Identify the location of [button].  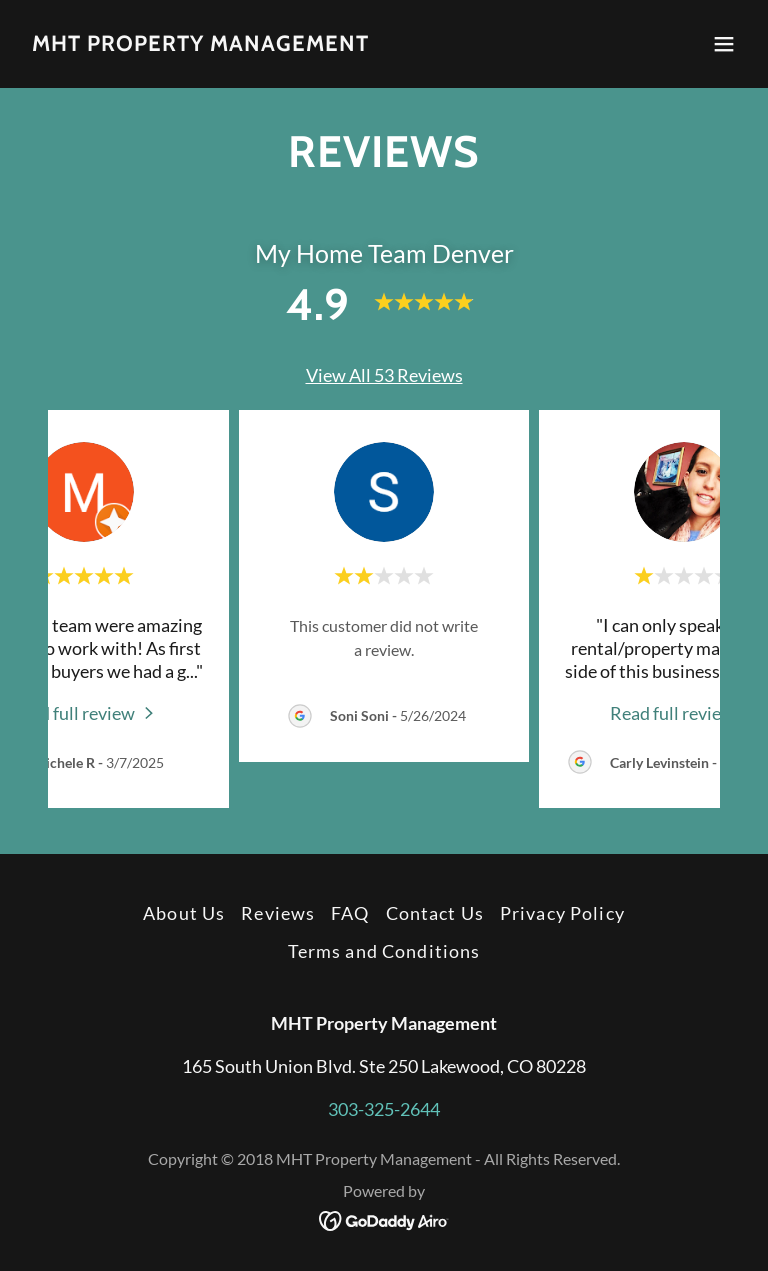
(724, 44).